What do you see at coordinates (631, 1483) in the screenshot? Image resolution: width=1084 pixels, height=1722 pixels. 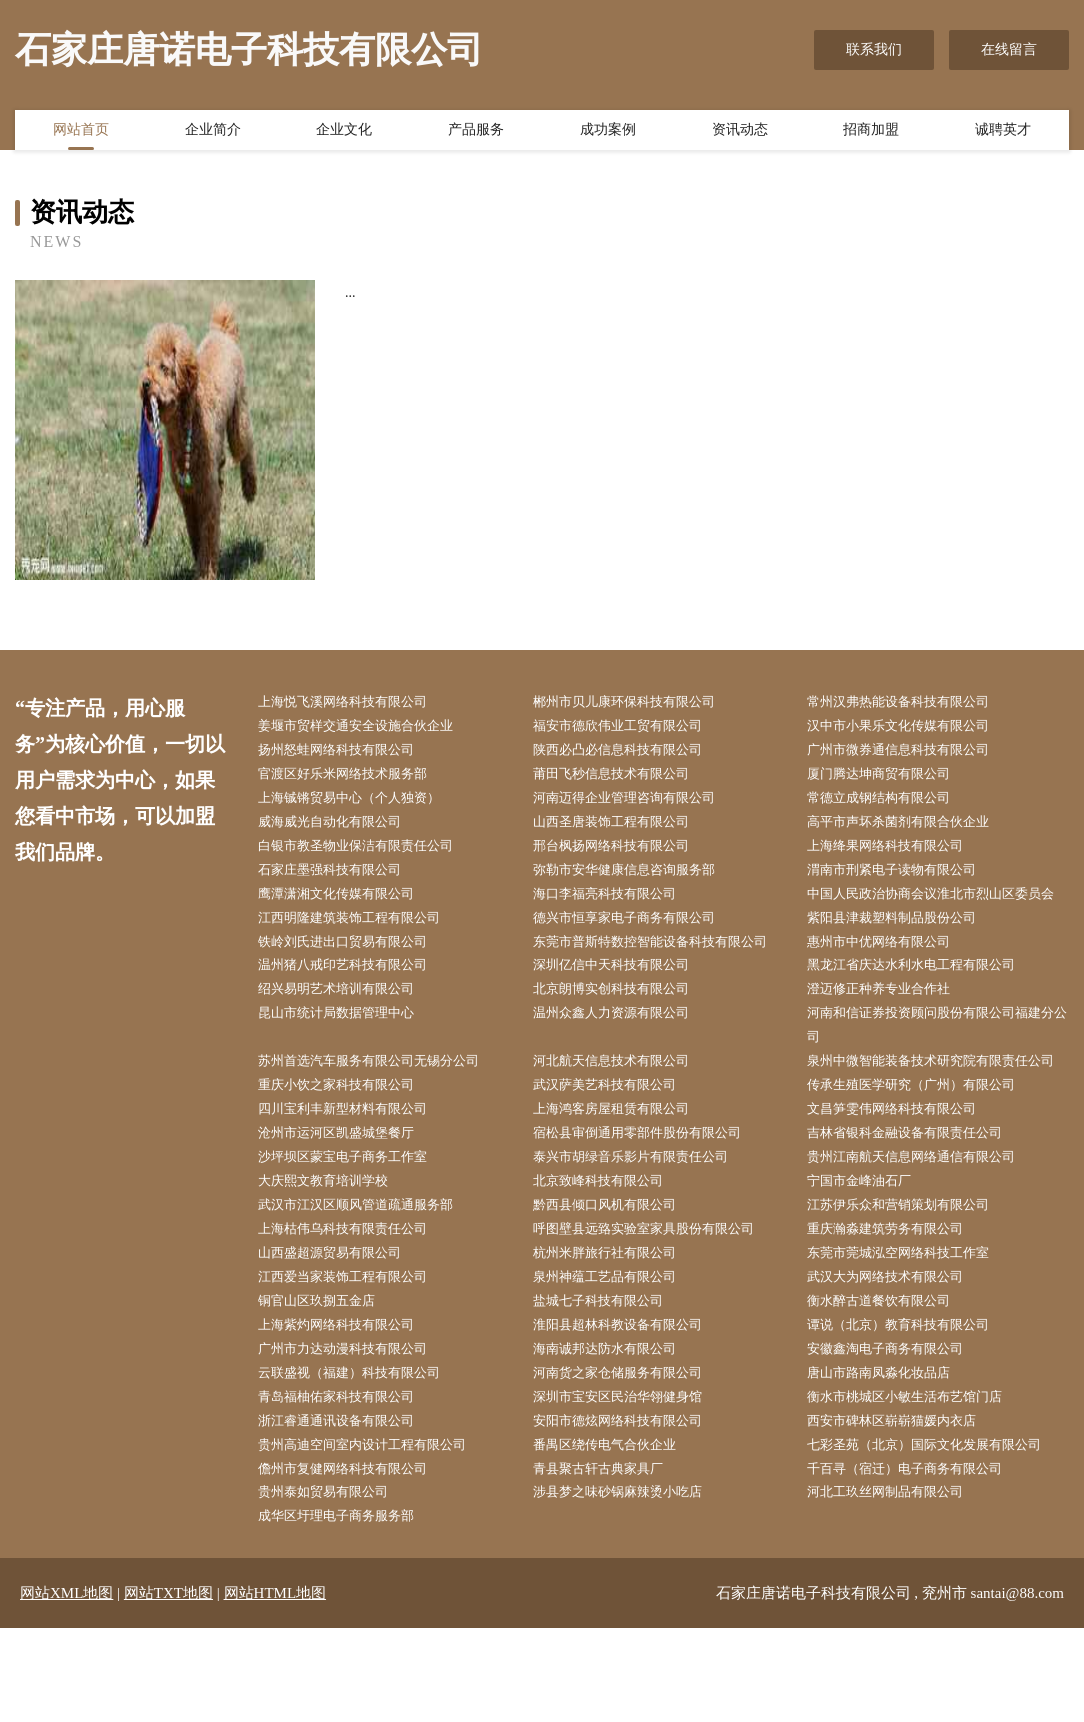 I see `深圳市宝安区民治华翎健身馆` at bounding box center [631, 1483].